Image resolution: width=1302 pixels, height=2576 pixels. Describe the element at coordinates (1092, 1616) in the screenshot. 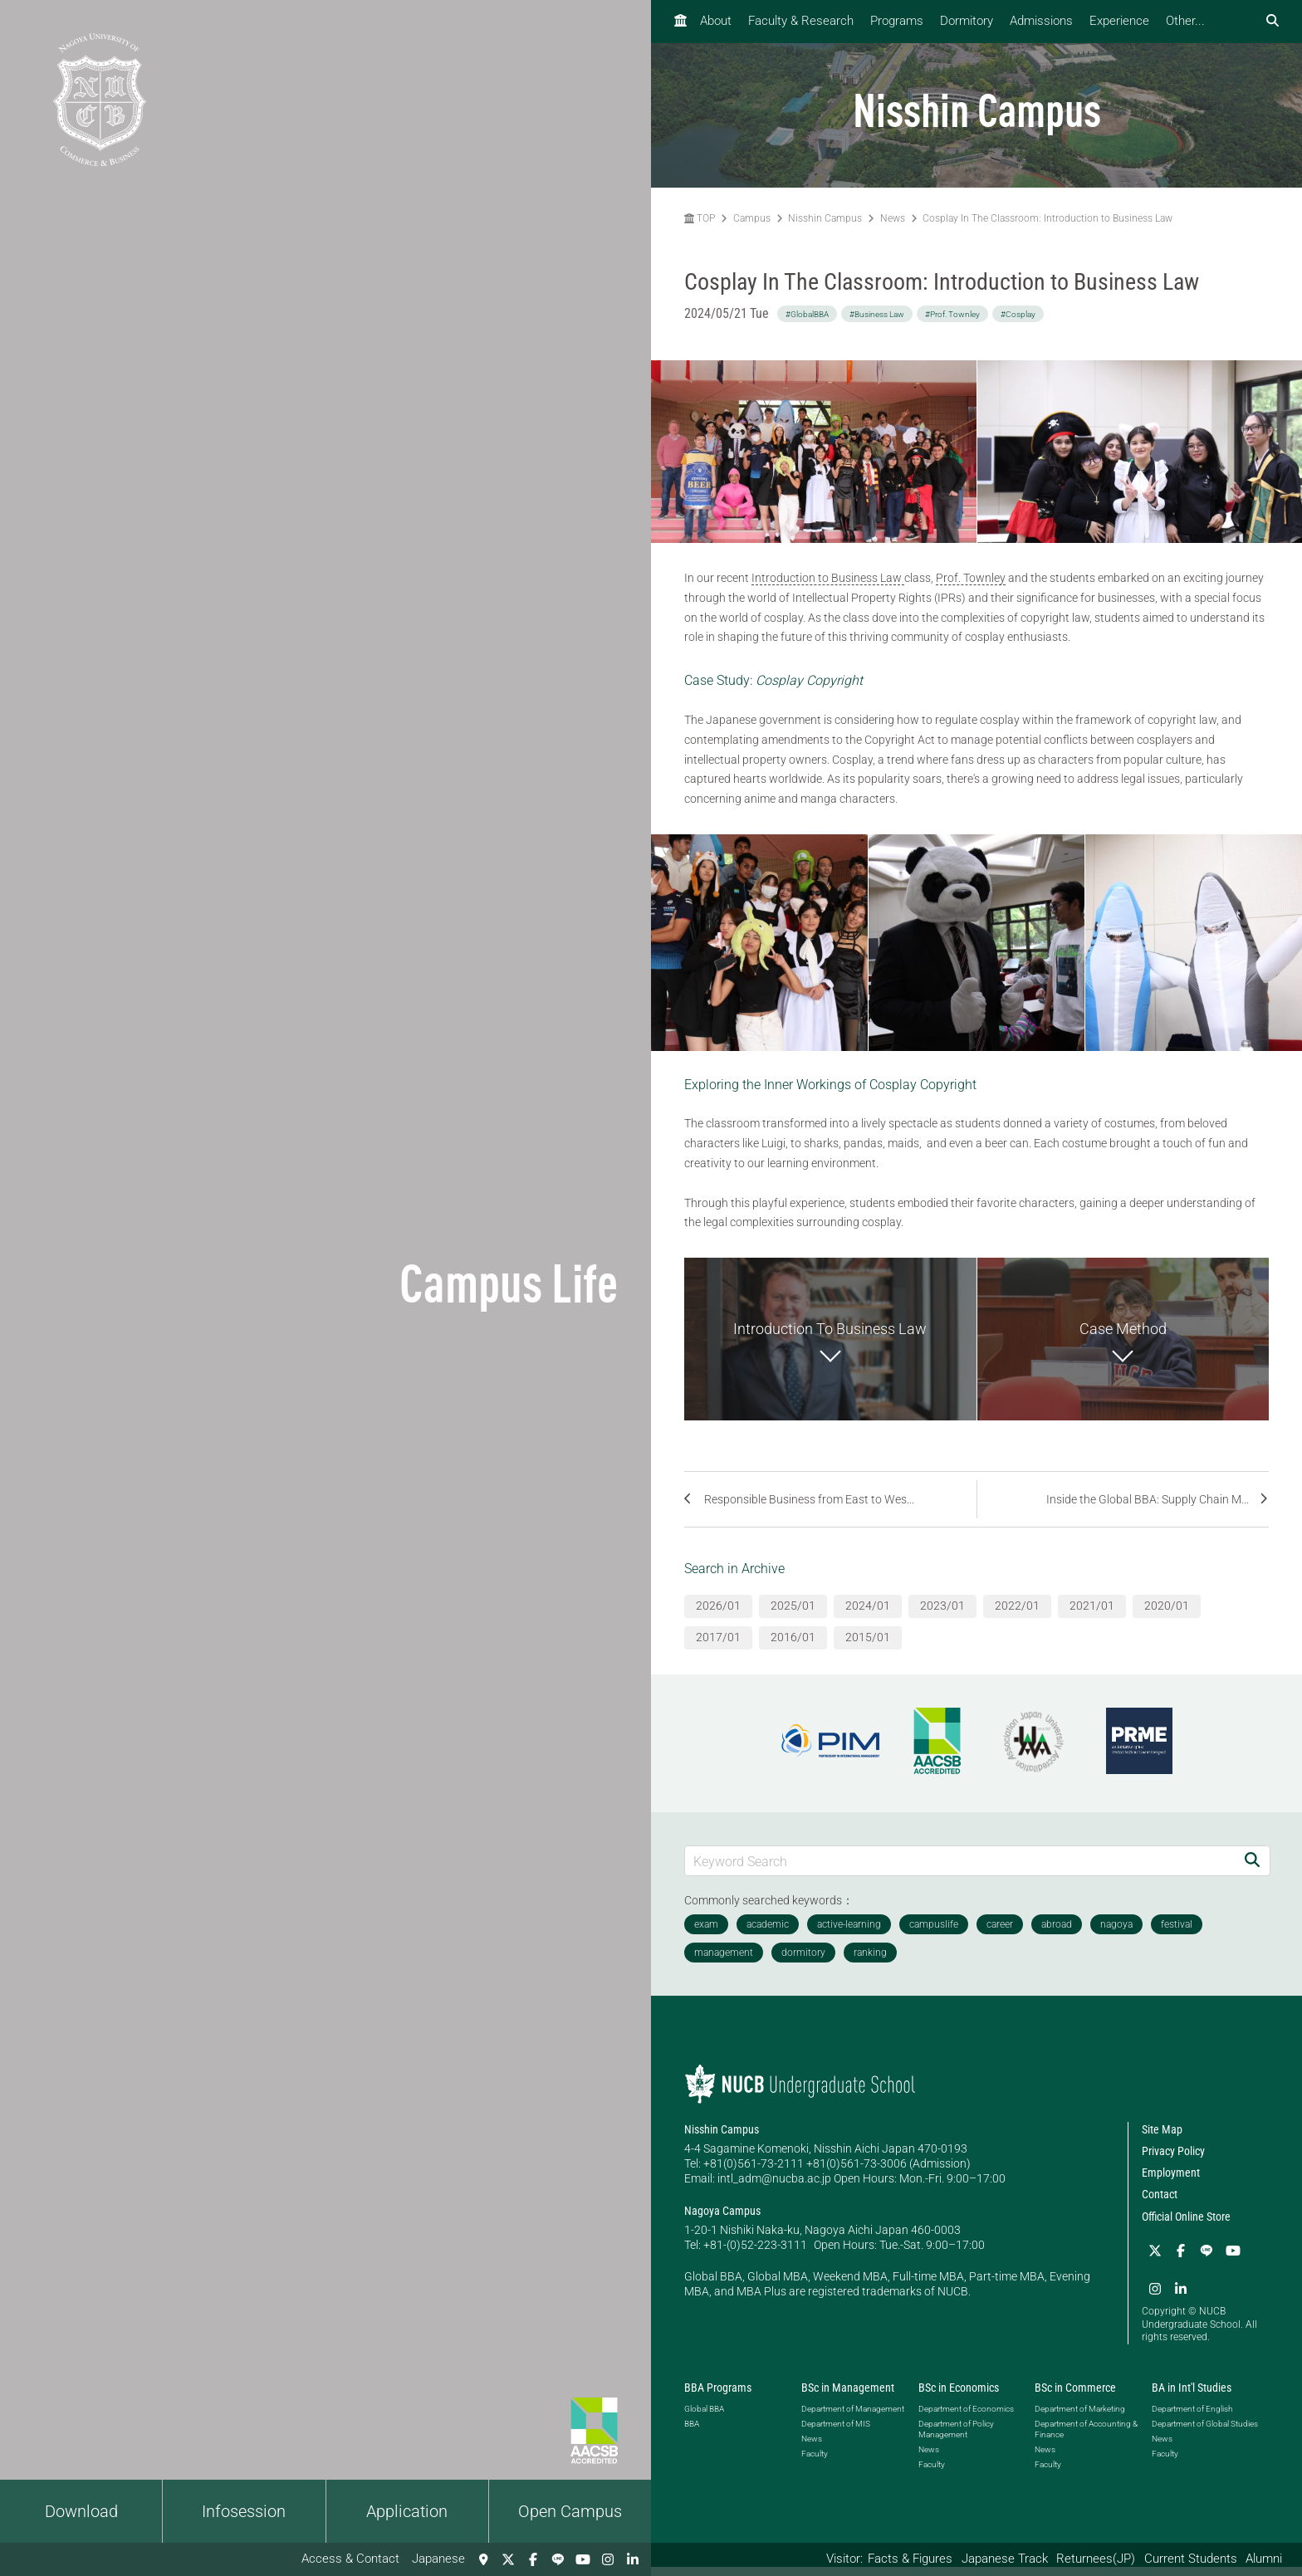

I see `2021/01` at that location.